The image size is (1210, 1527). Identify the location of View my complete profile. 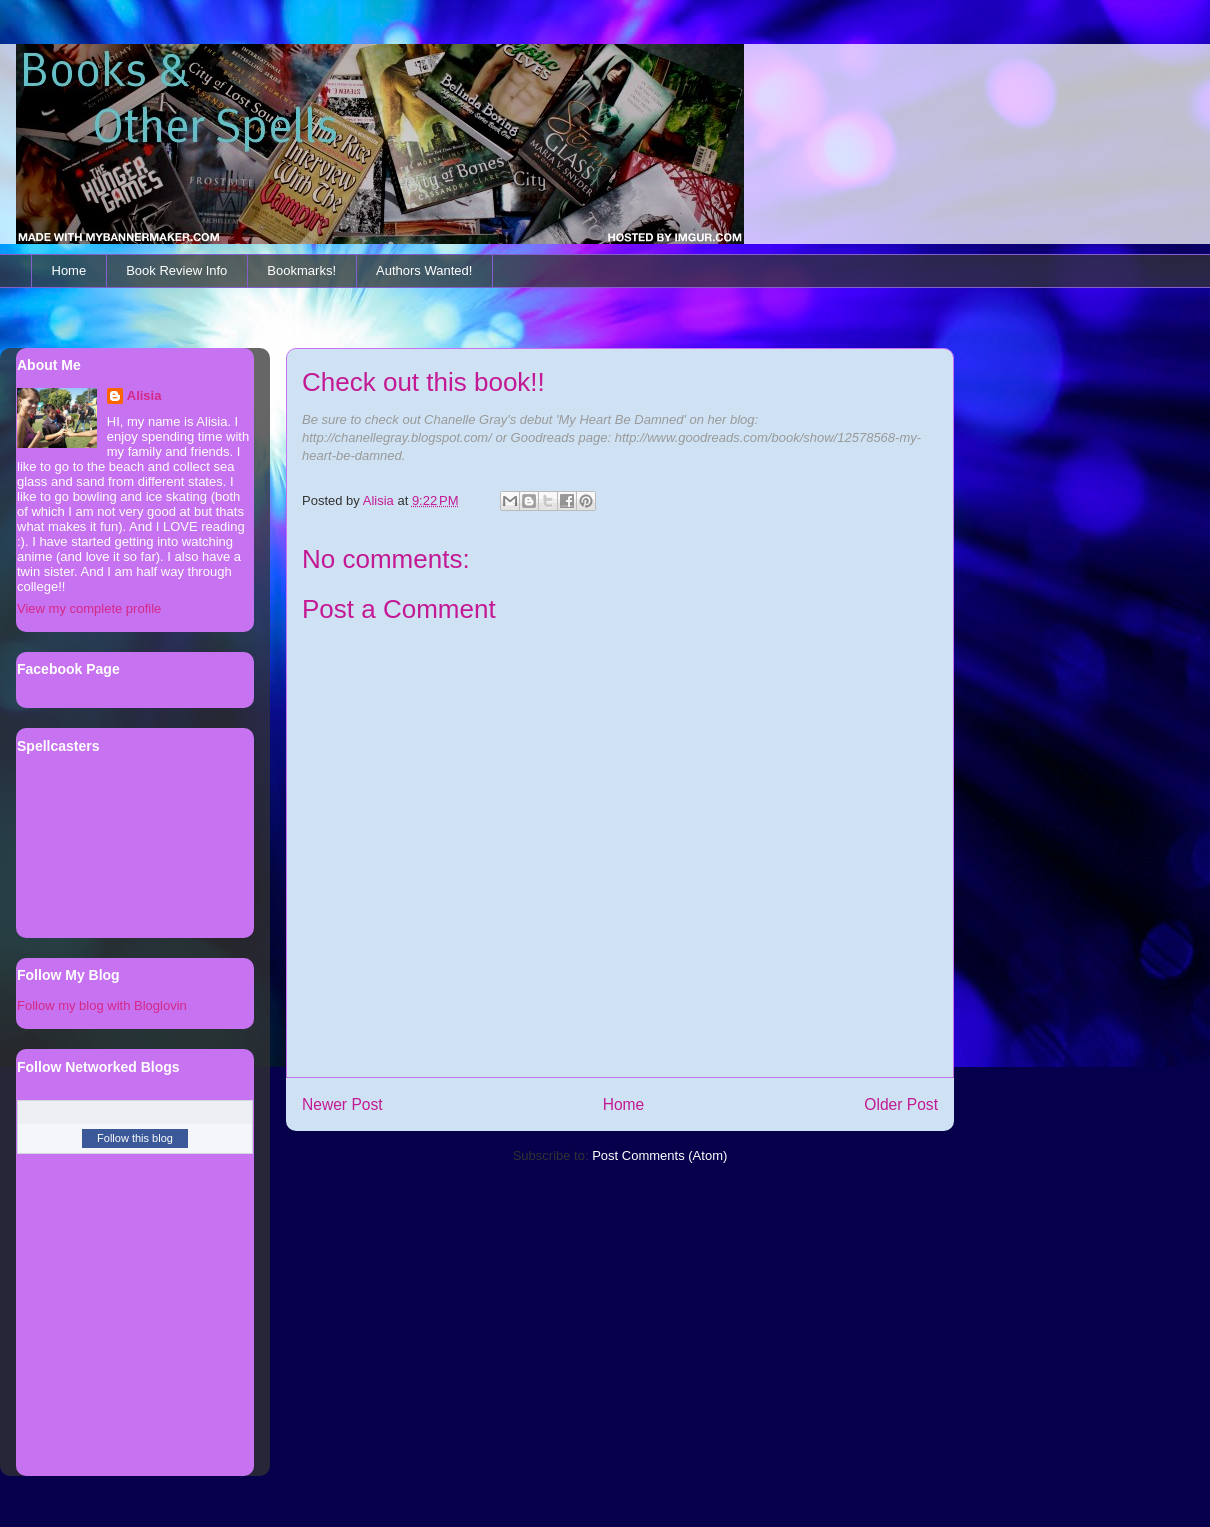
(89, 608).